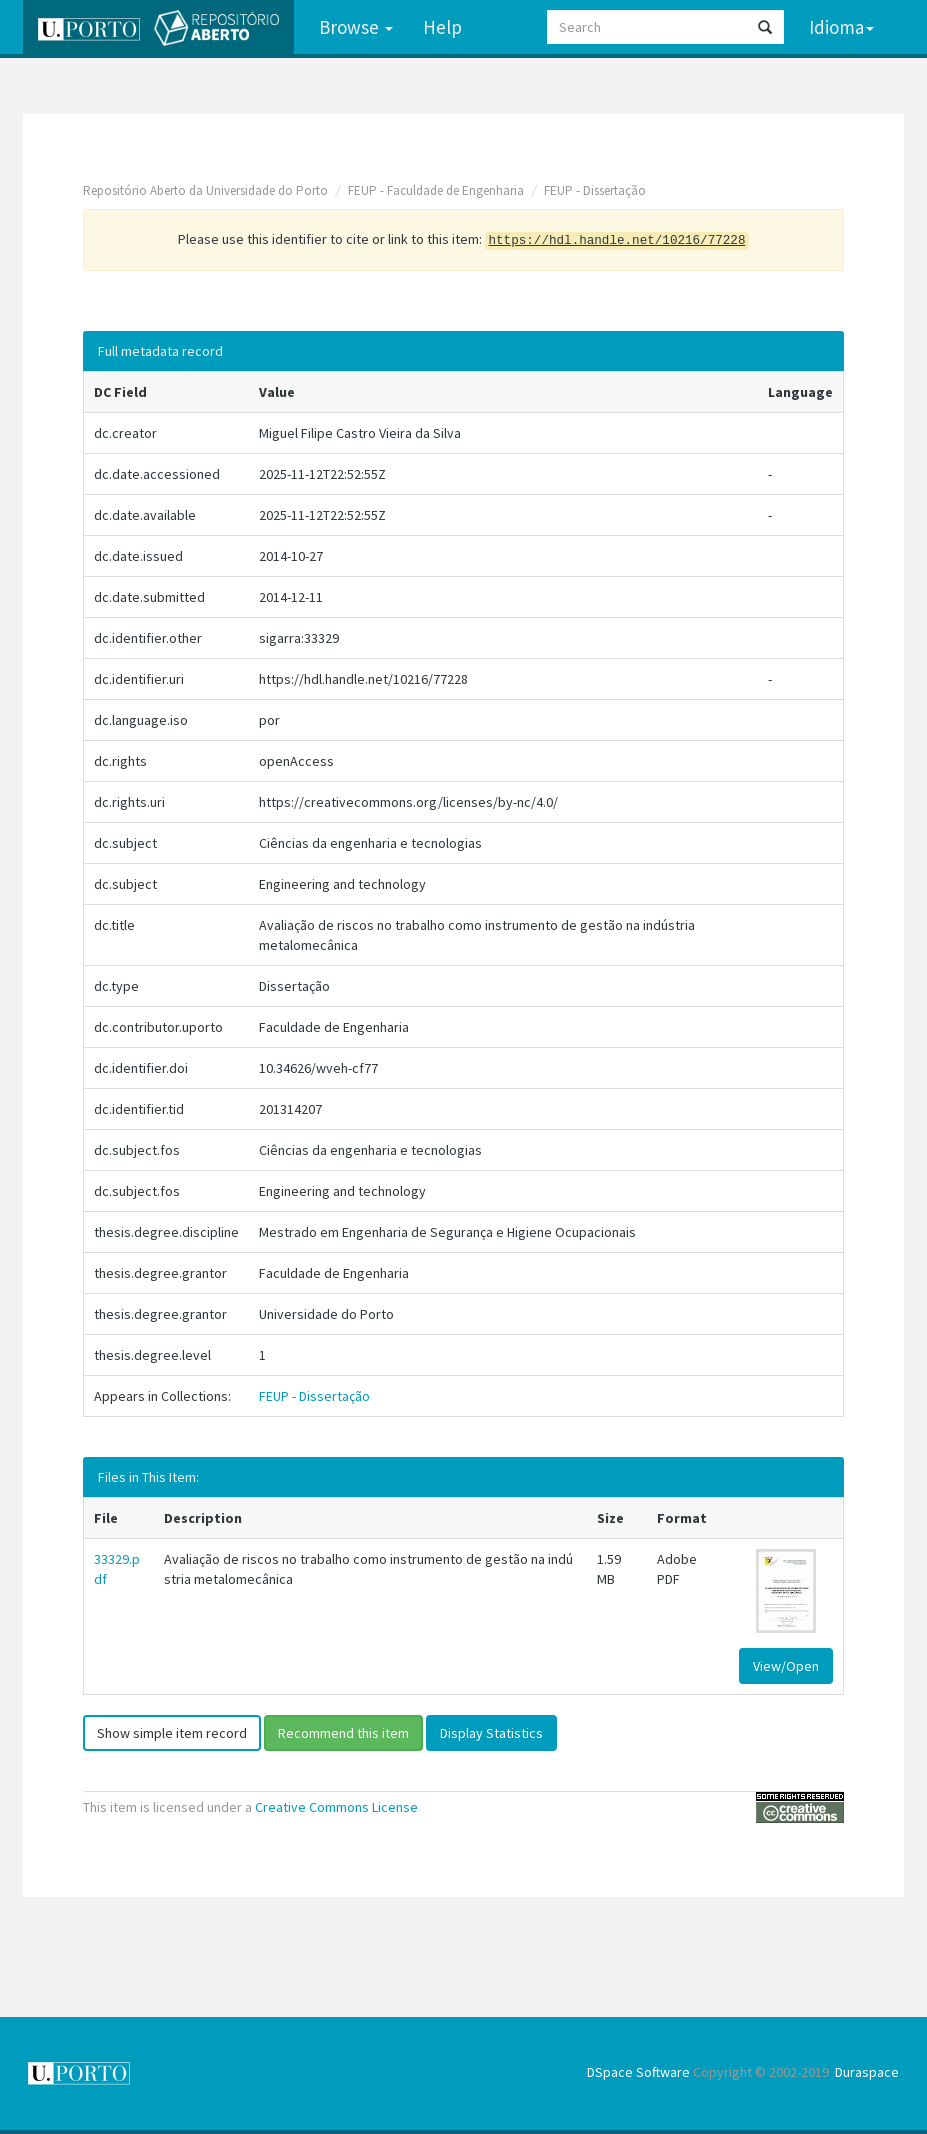 This screenshot has width=927, height=2134. What do you see at coordinates (867, 2072) in the screenshot?
I see `Duraspace` at bounding box center [867, 2072].